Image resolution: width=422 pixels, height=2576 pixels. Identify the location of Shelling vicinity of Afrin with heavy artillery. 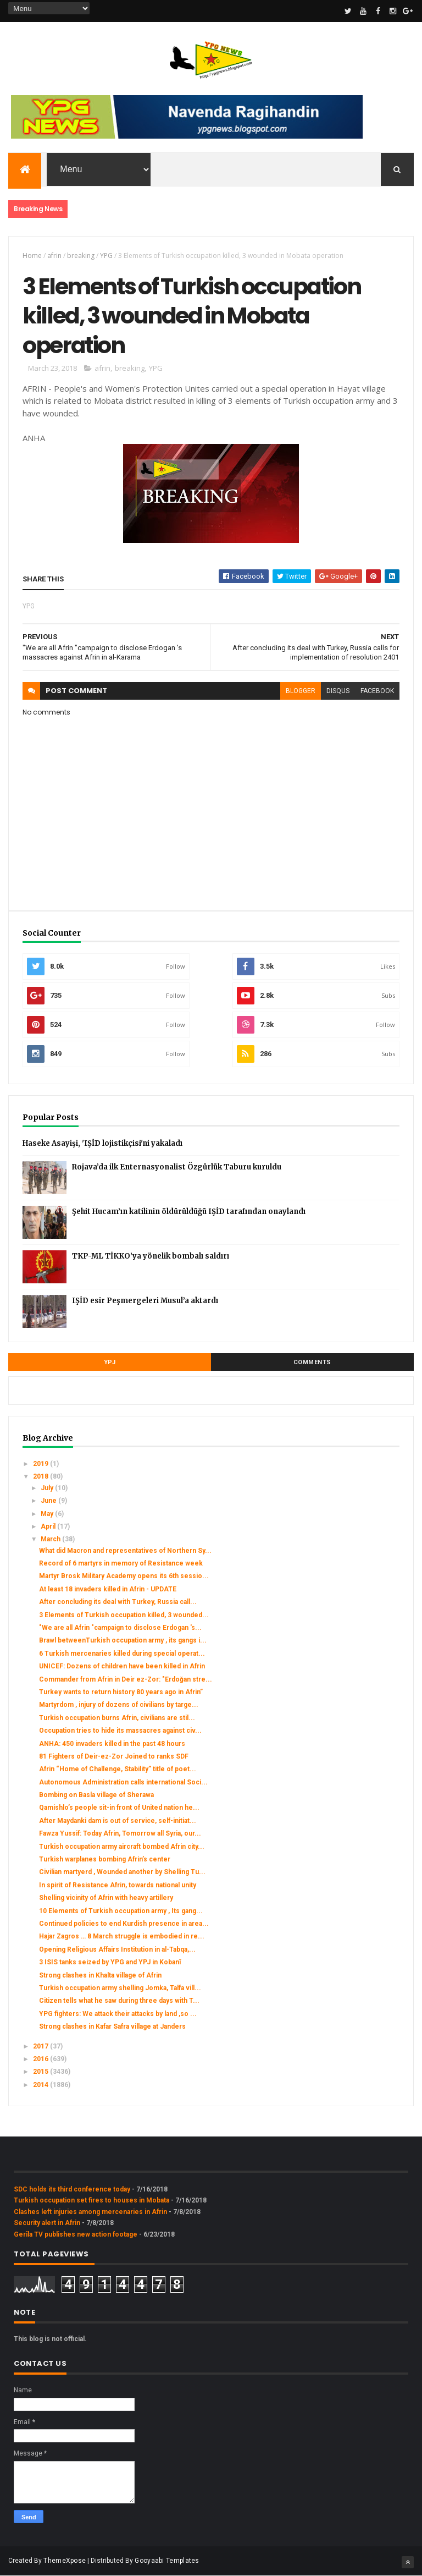
(106, 1898).